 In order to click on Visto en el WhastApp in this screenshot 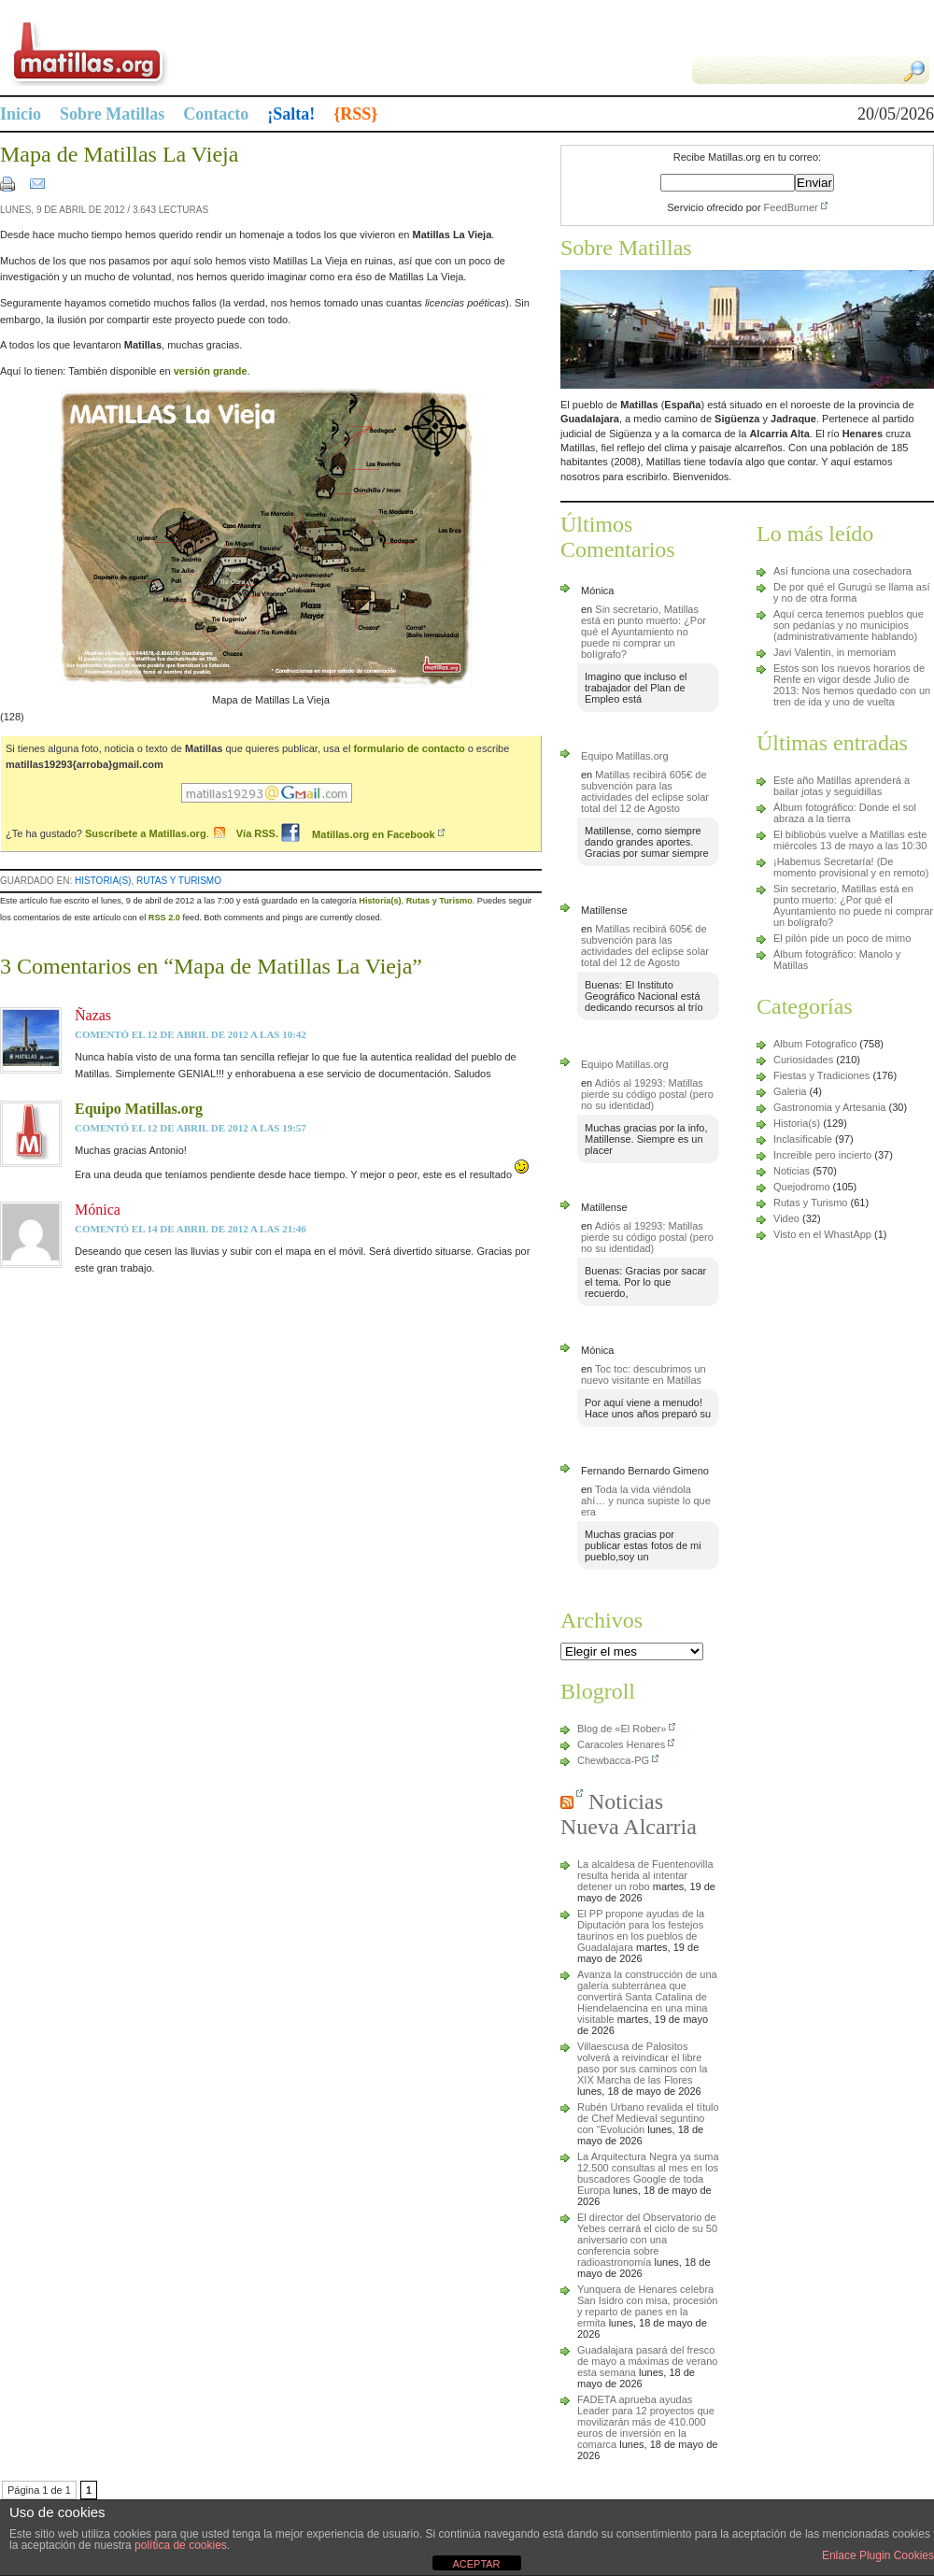, I will do `click(822, 1234)`.